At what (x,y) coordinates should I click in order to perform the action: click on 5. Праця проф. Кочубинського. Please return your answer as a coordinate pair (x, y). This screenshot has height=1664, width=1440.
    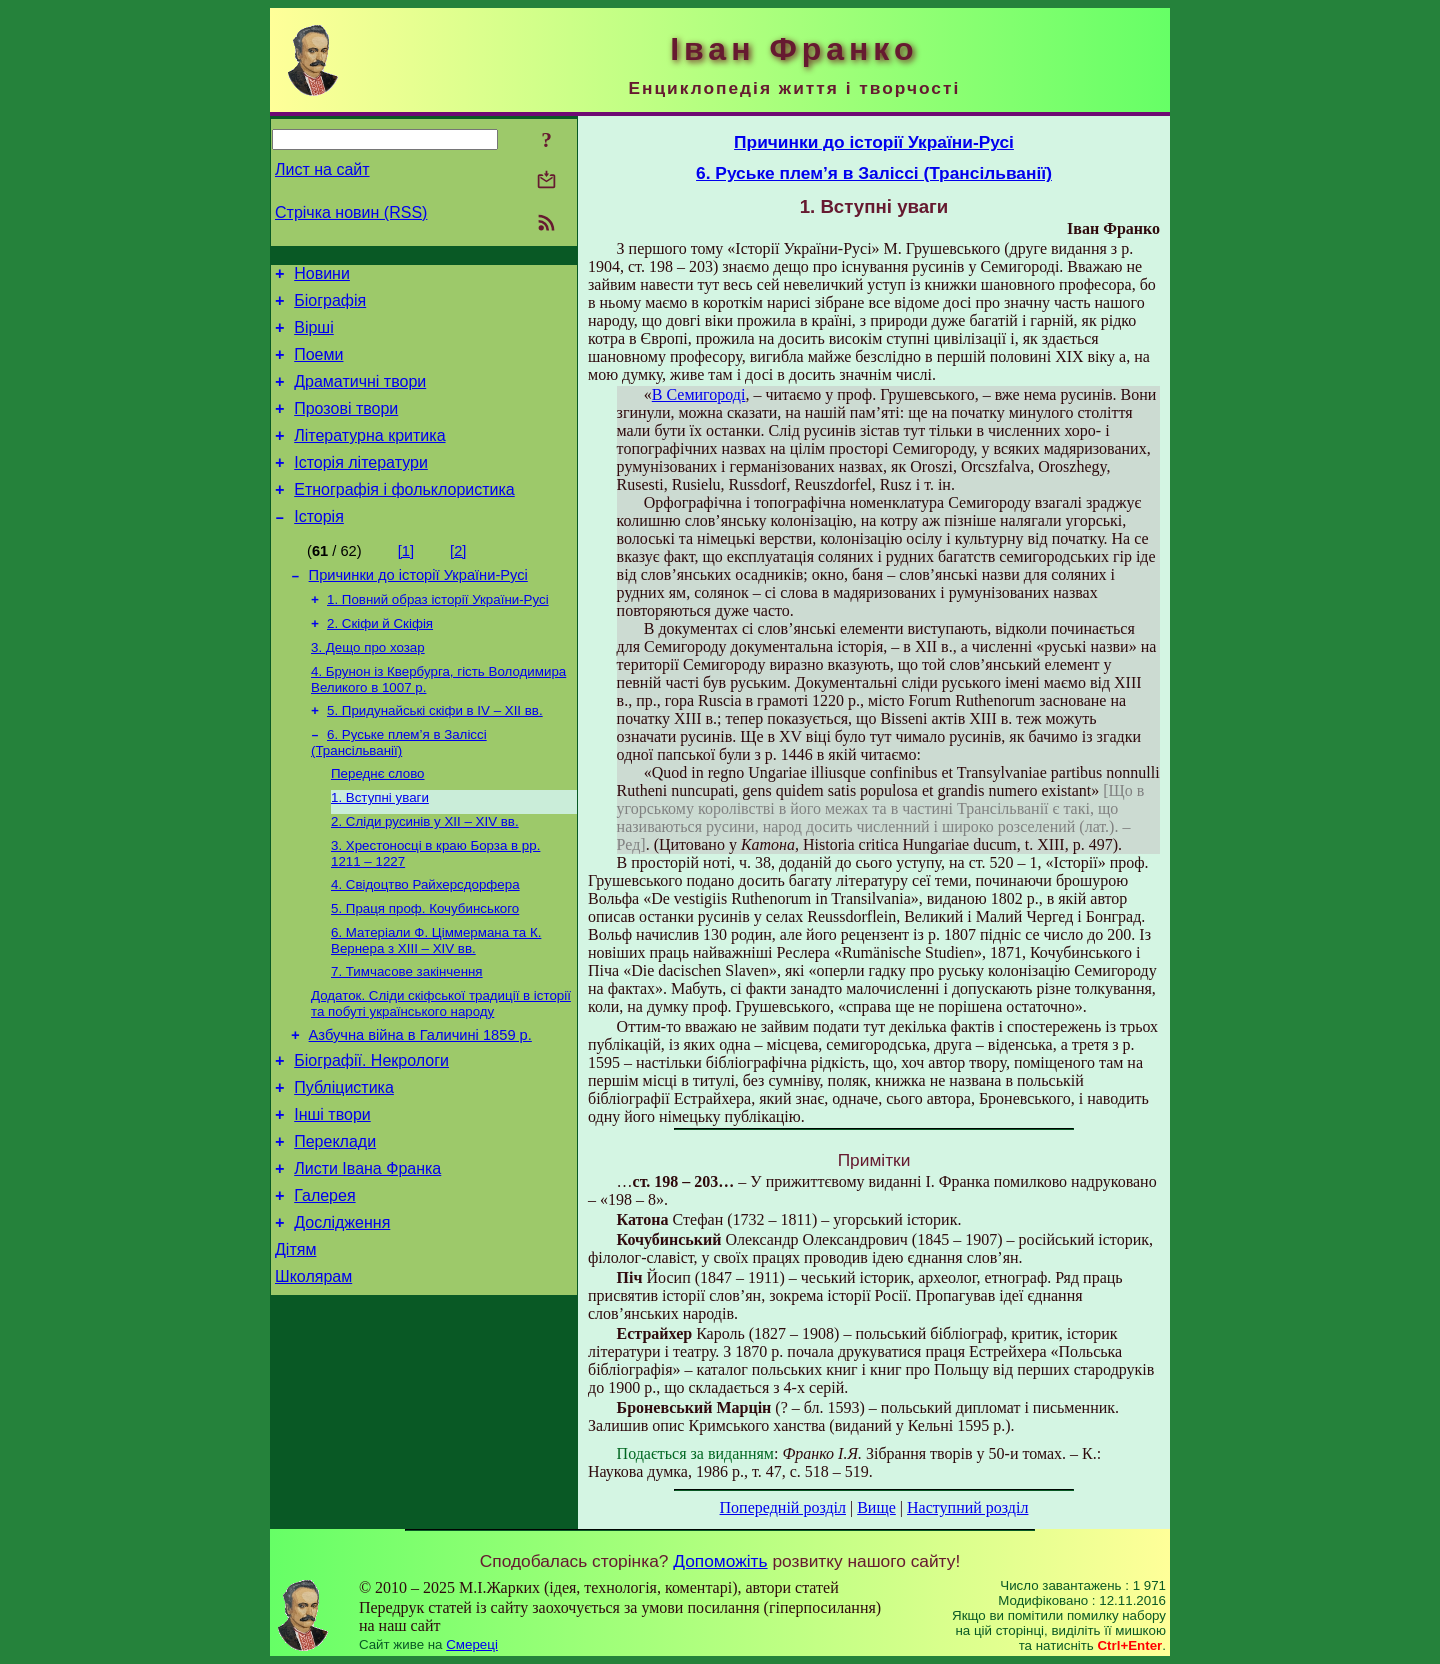
    Looking at the image, I should click on (425, 965).